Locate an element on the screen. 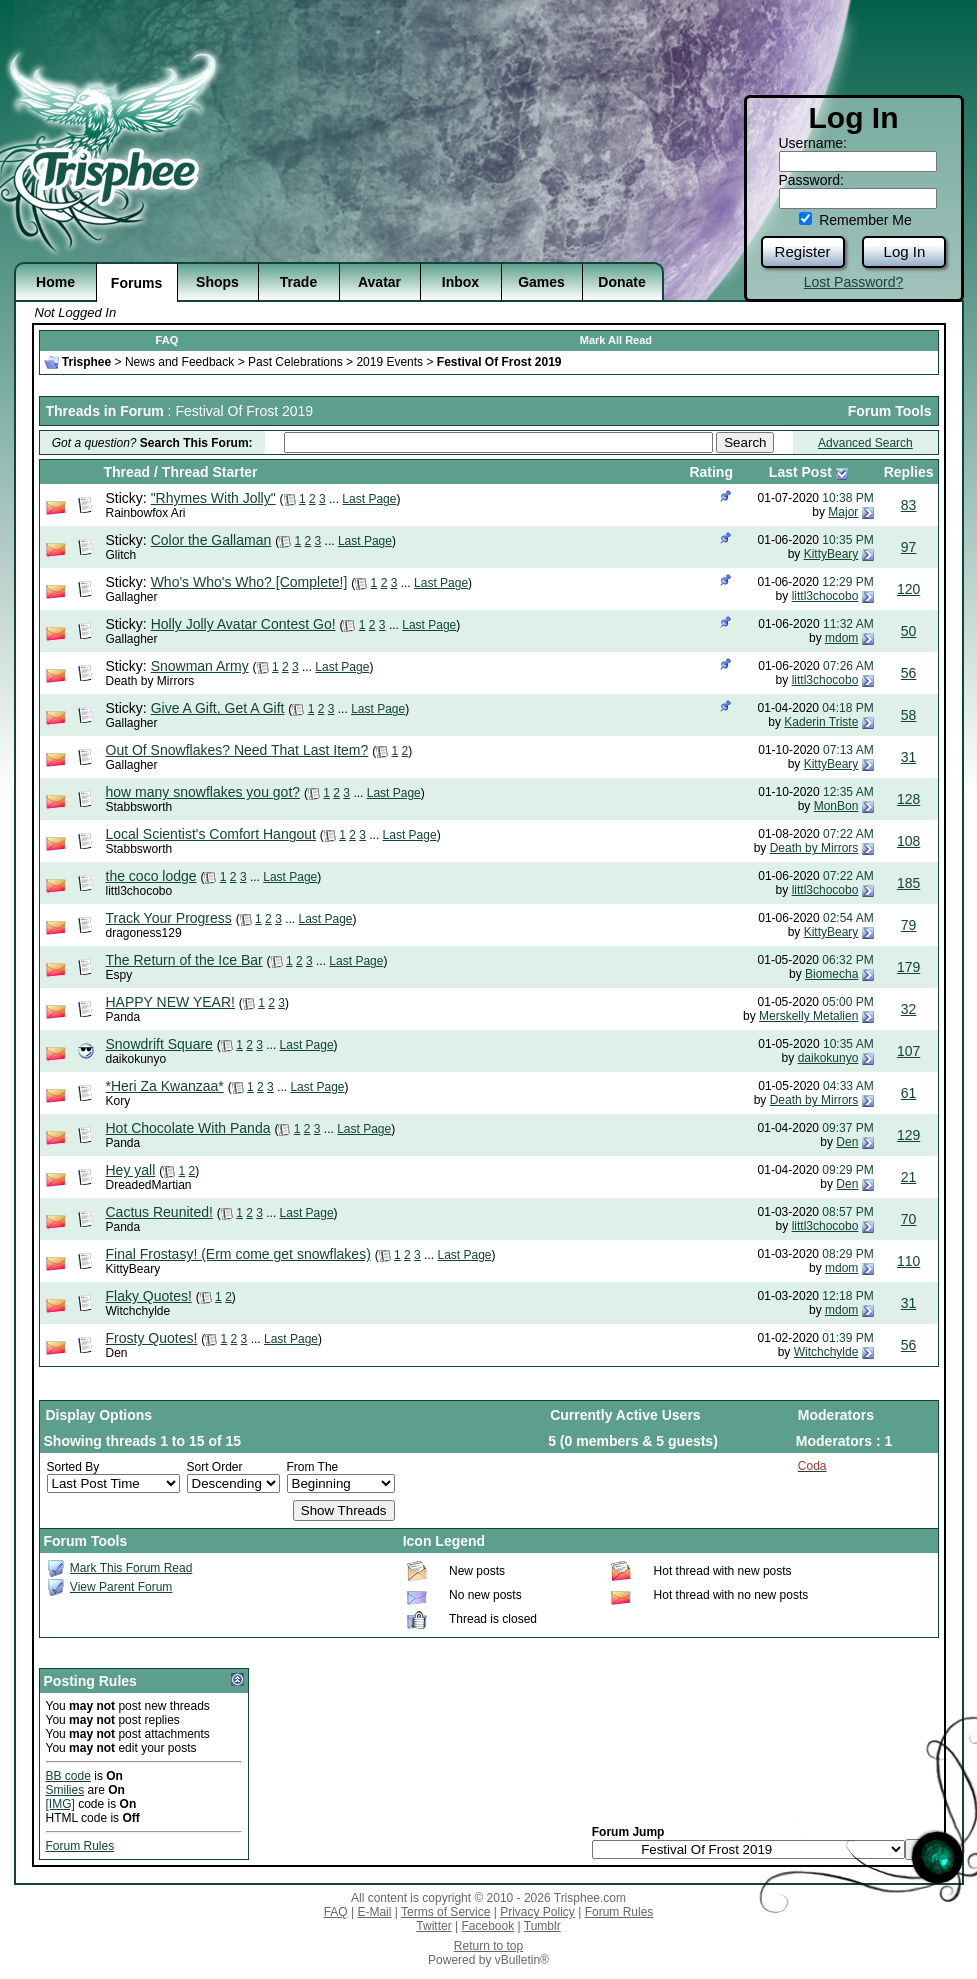 The width and height of the screenshot is (977, 1979). 32 is located at coordinates (909, 1009).